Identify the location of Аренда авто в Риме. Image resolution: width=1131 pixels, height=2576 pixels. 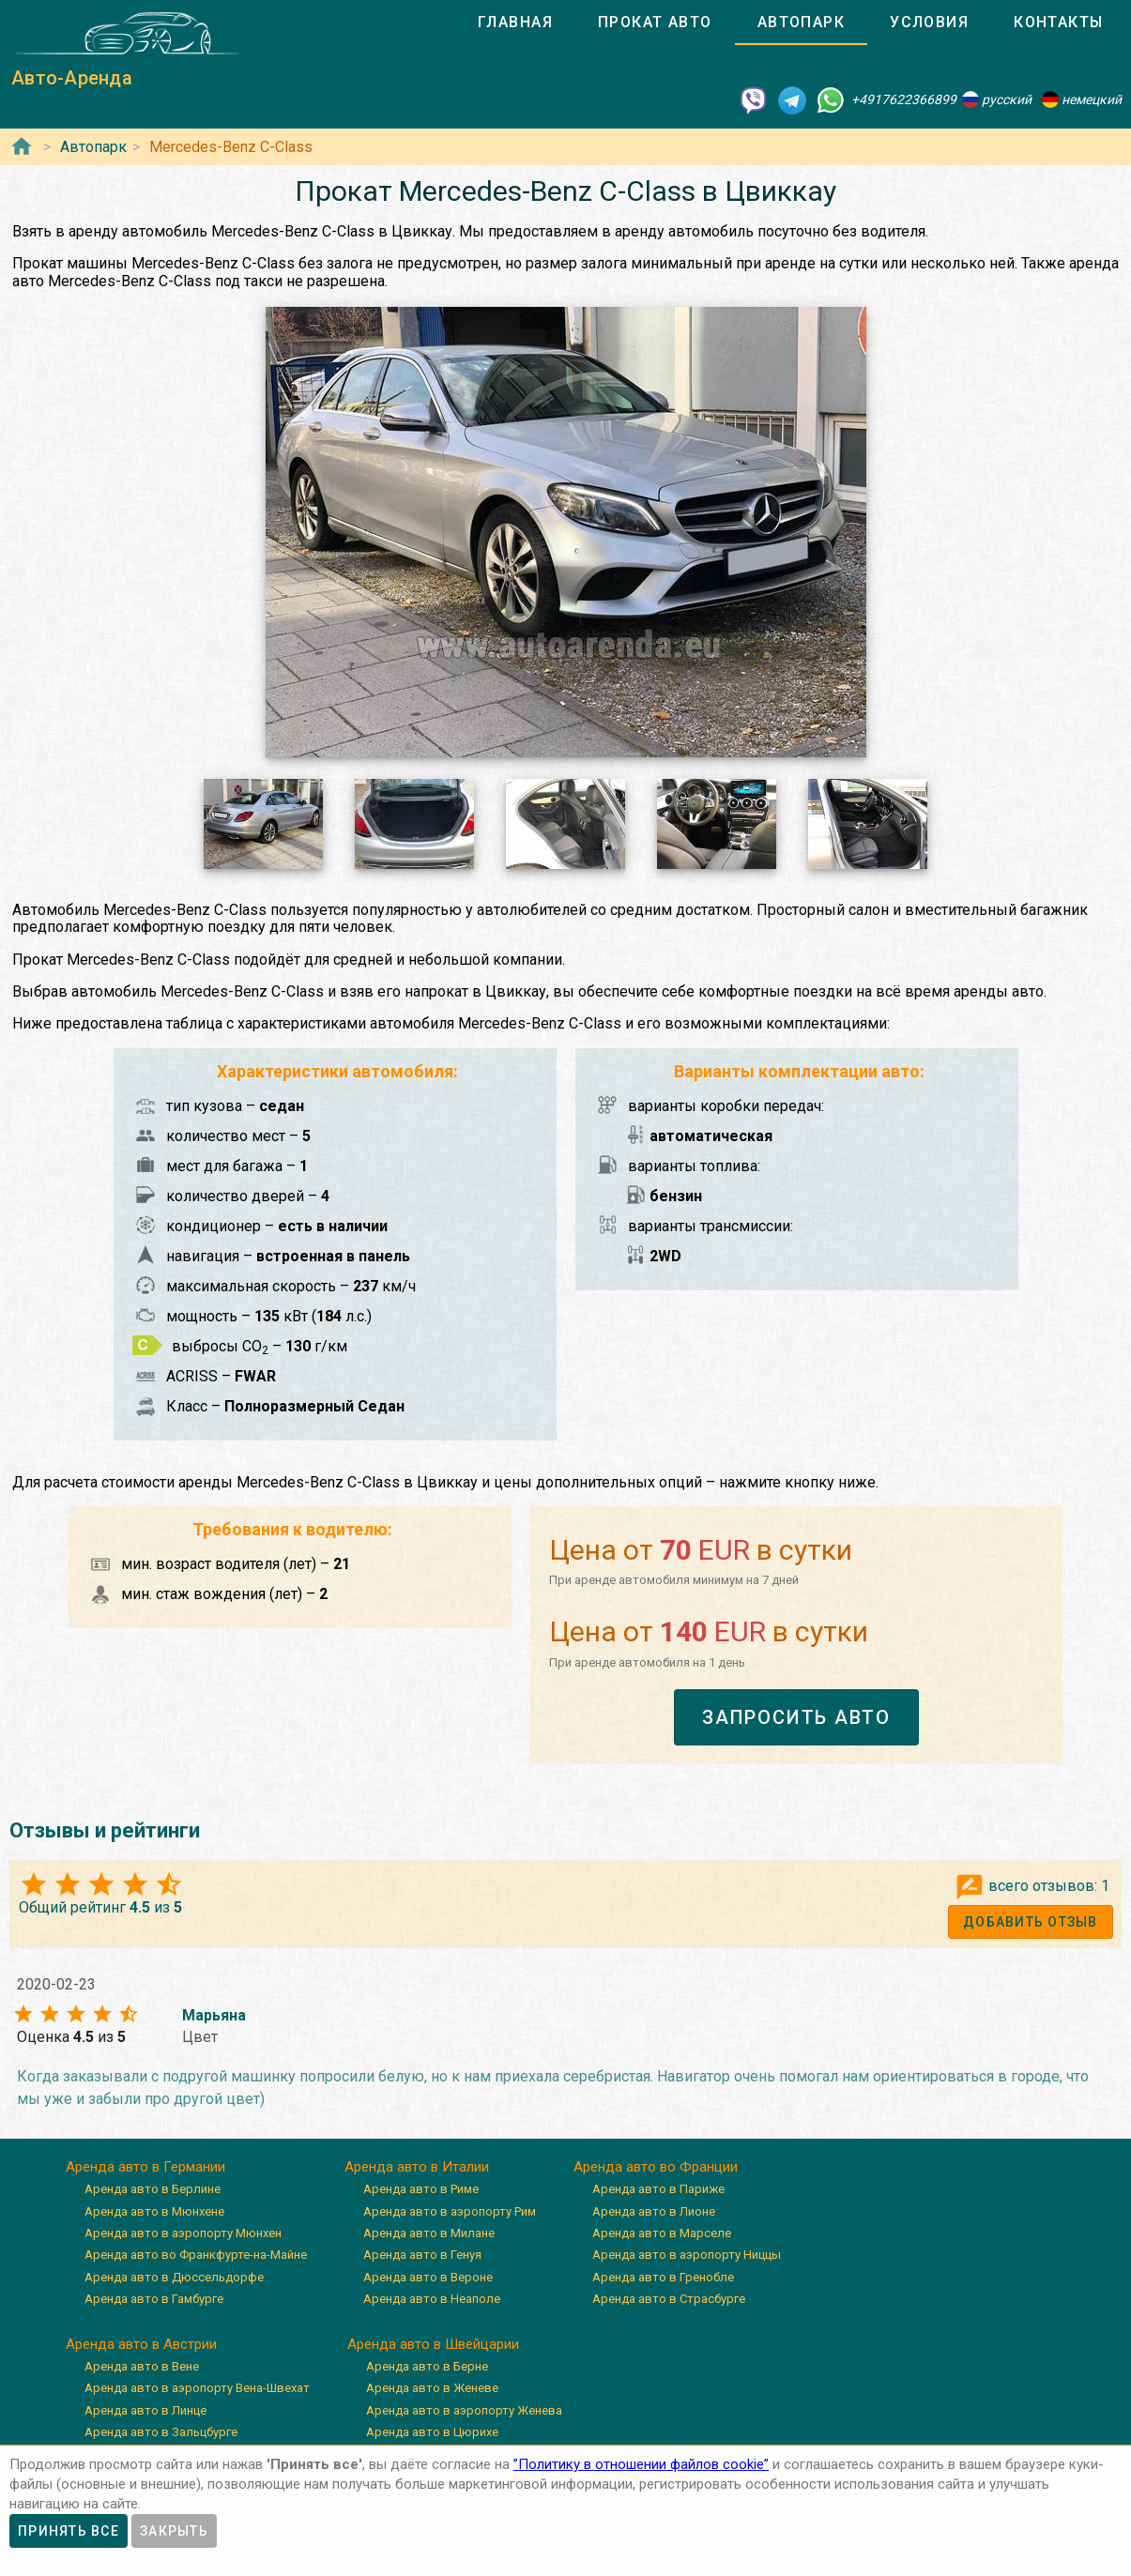
(421, 2189).